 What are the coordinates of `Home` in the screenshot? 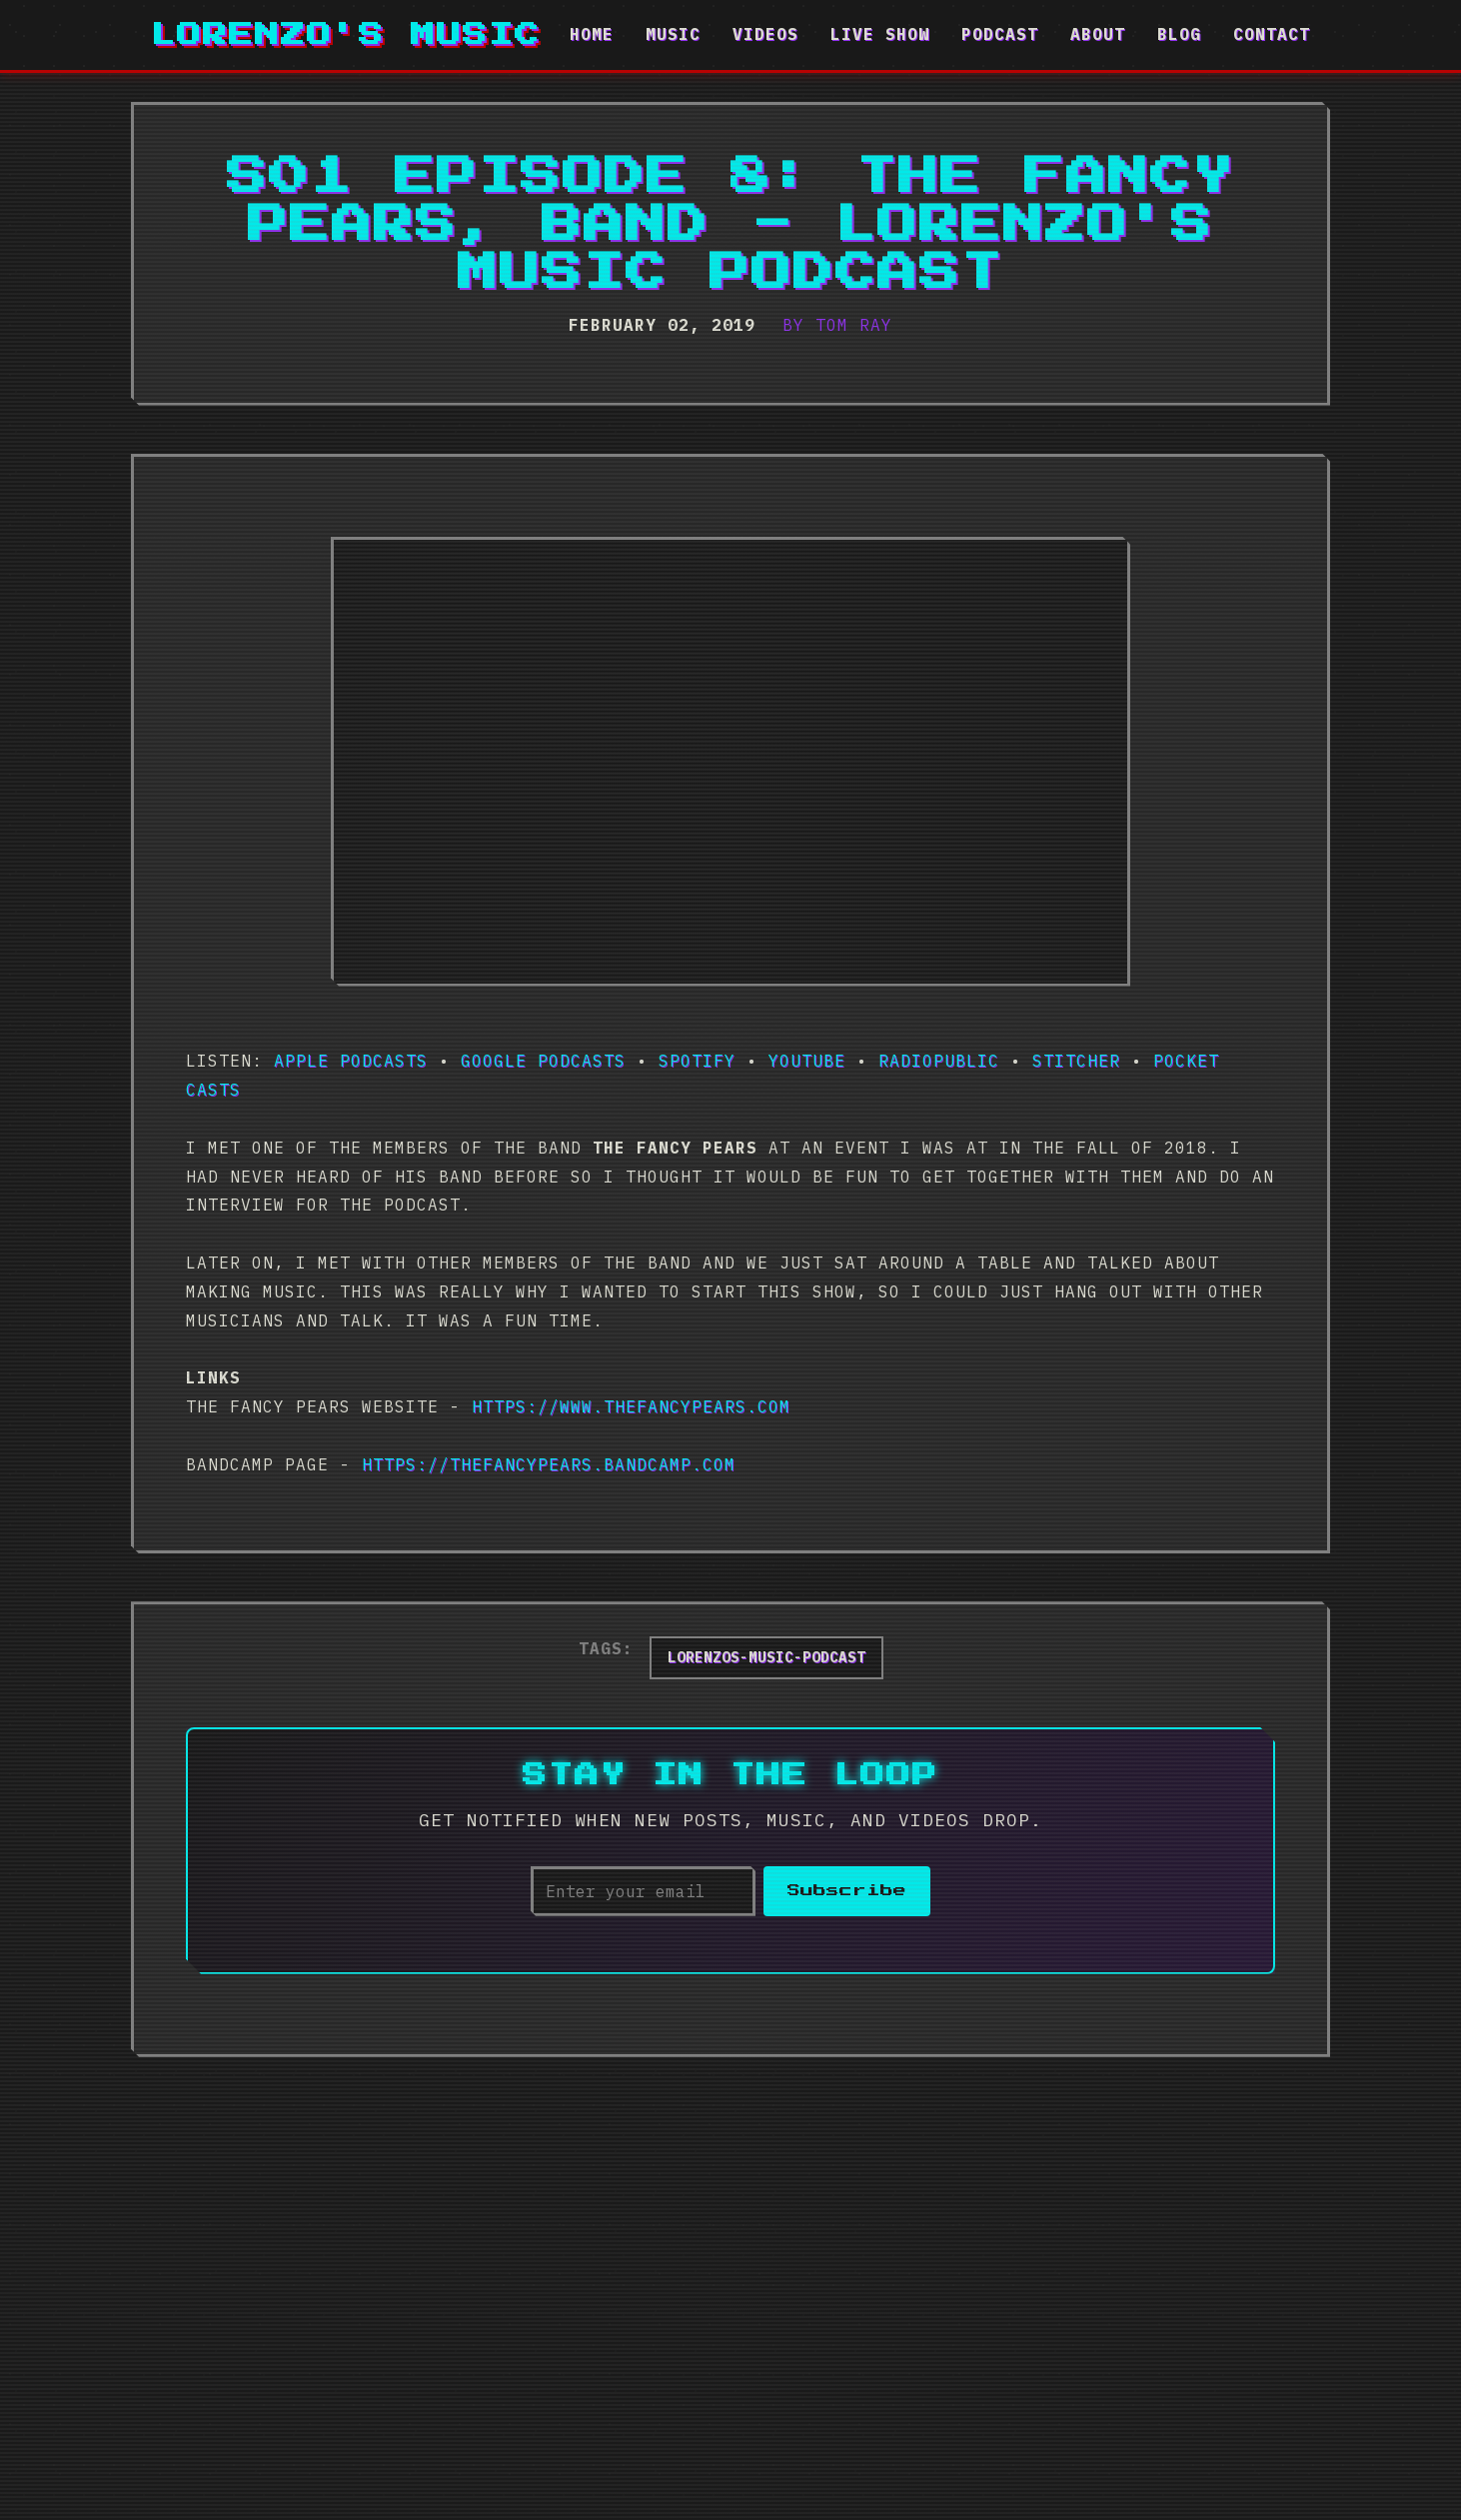 It's located at (592, 34).